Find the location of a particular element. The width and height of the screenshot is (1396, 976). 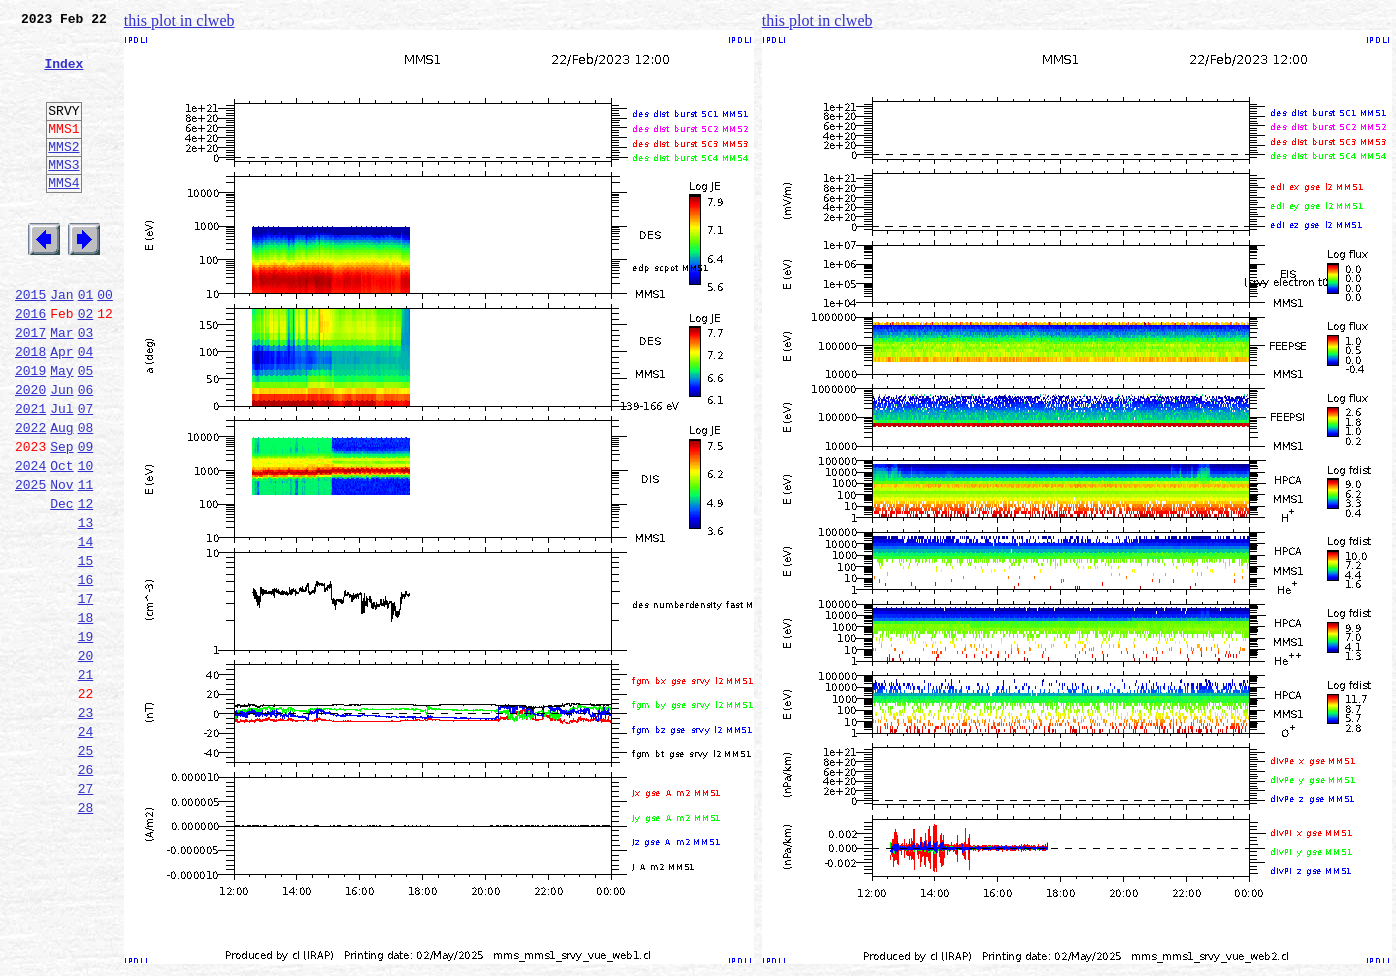

MMS2 is located at coordinates (63, 173).